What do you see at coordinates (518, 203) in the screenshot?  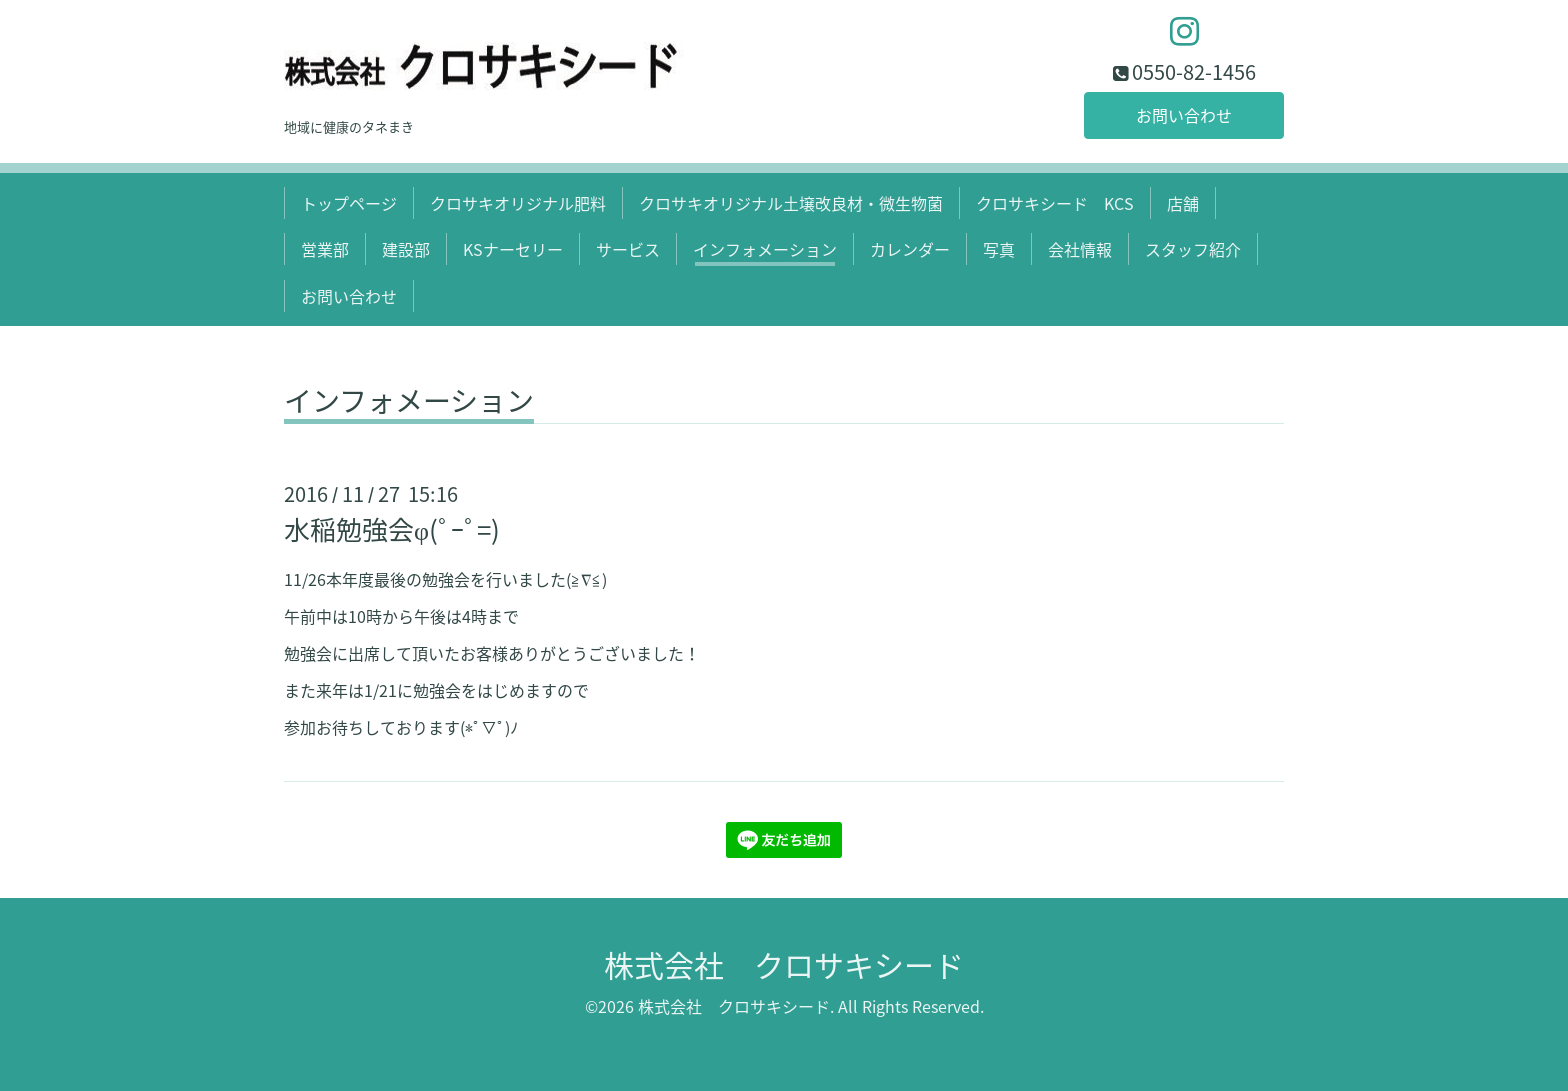 I see `クロサキオリジナル肥料` at bounding box center [518, 203].